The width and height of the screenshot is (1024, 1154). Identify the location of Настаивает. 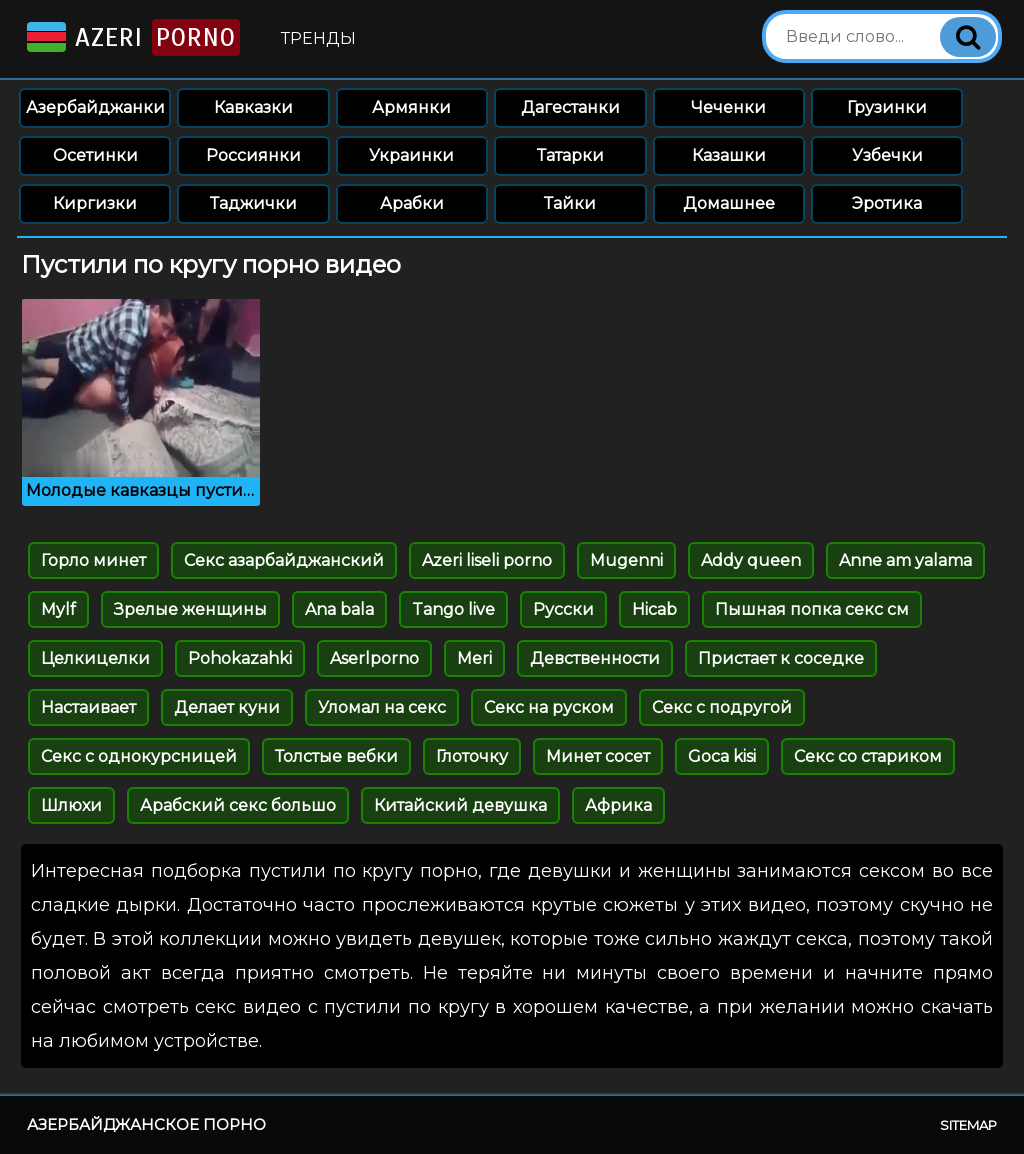
(88, 707).